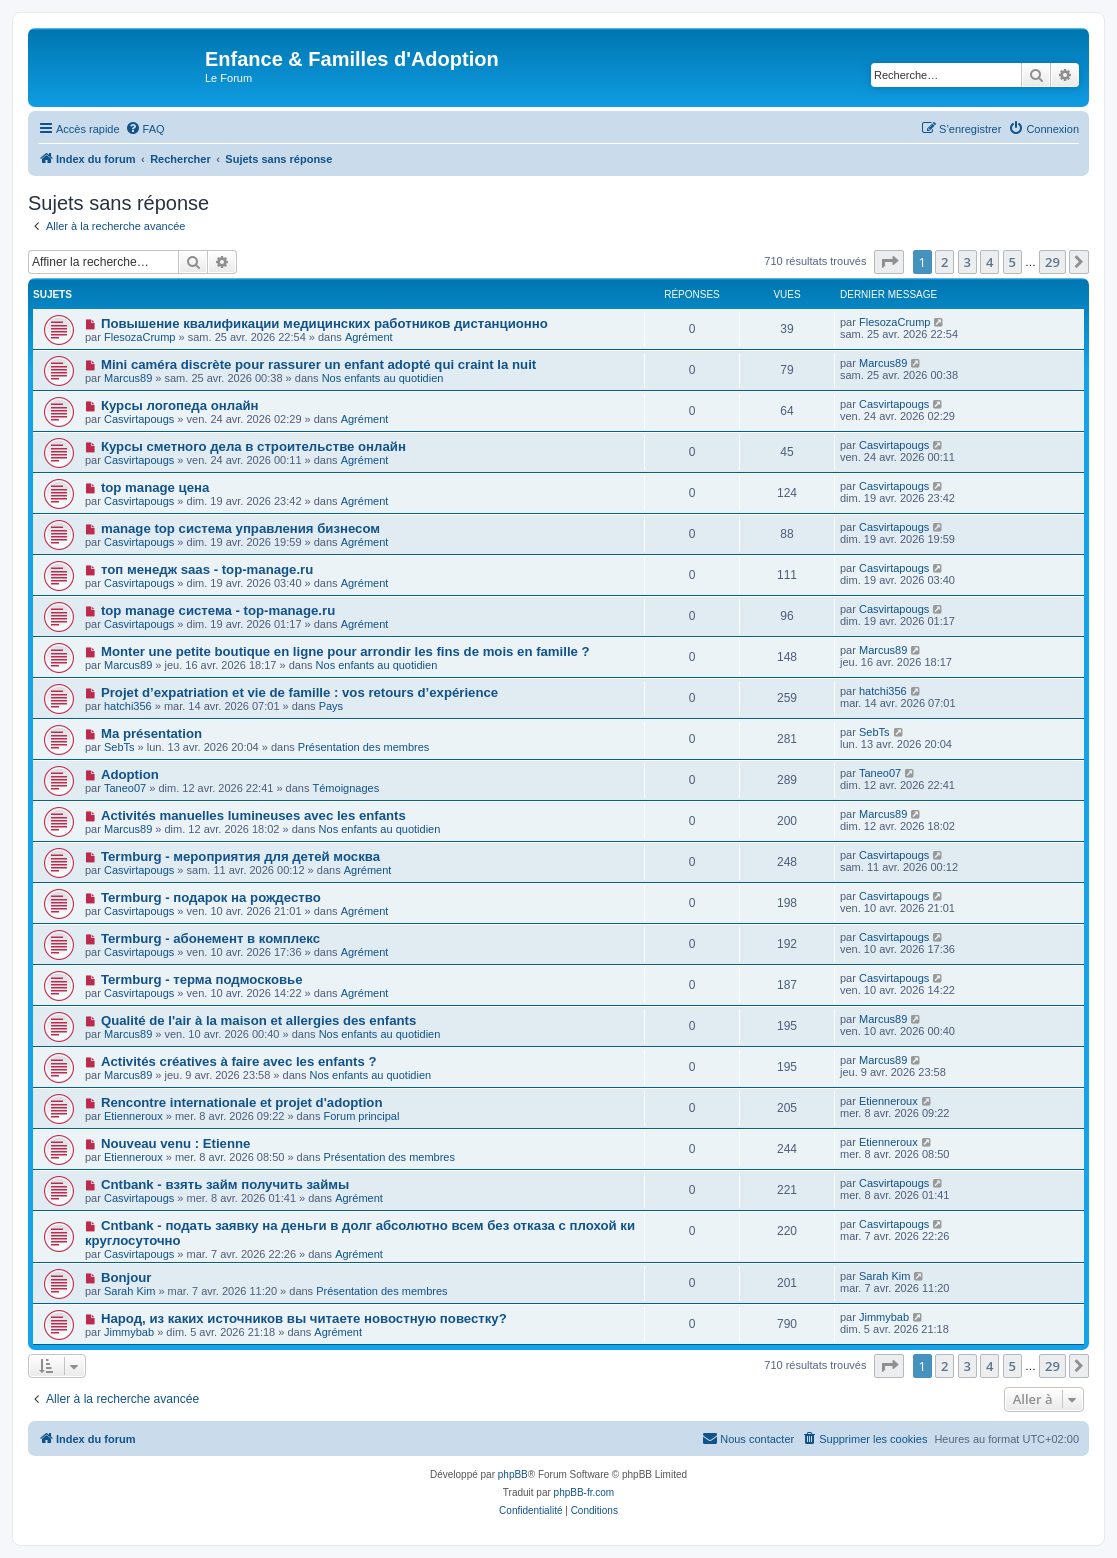 The height and width of the screenshot is (1558, 1117). Describe the element at coordinates (253, 815) in the screenshot. I see `Activités manuelles lumineuses avec les enfants` at that location.